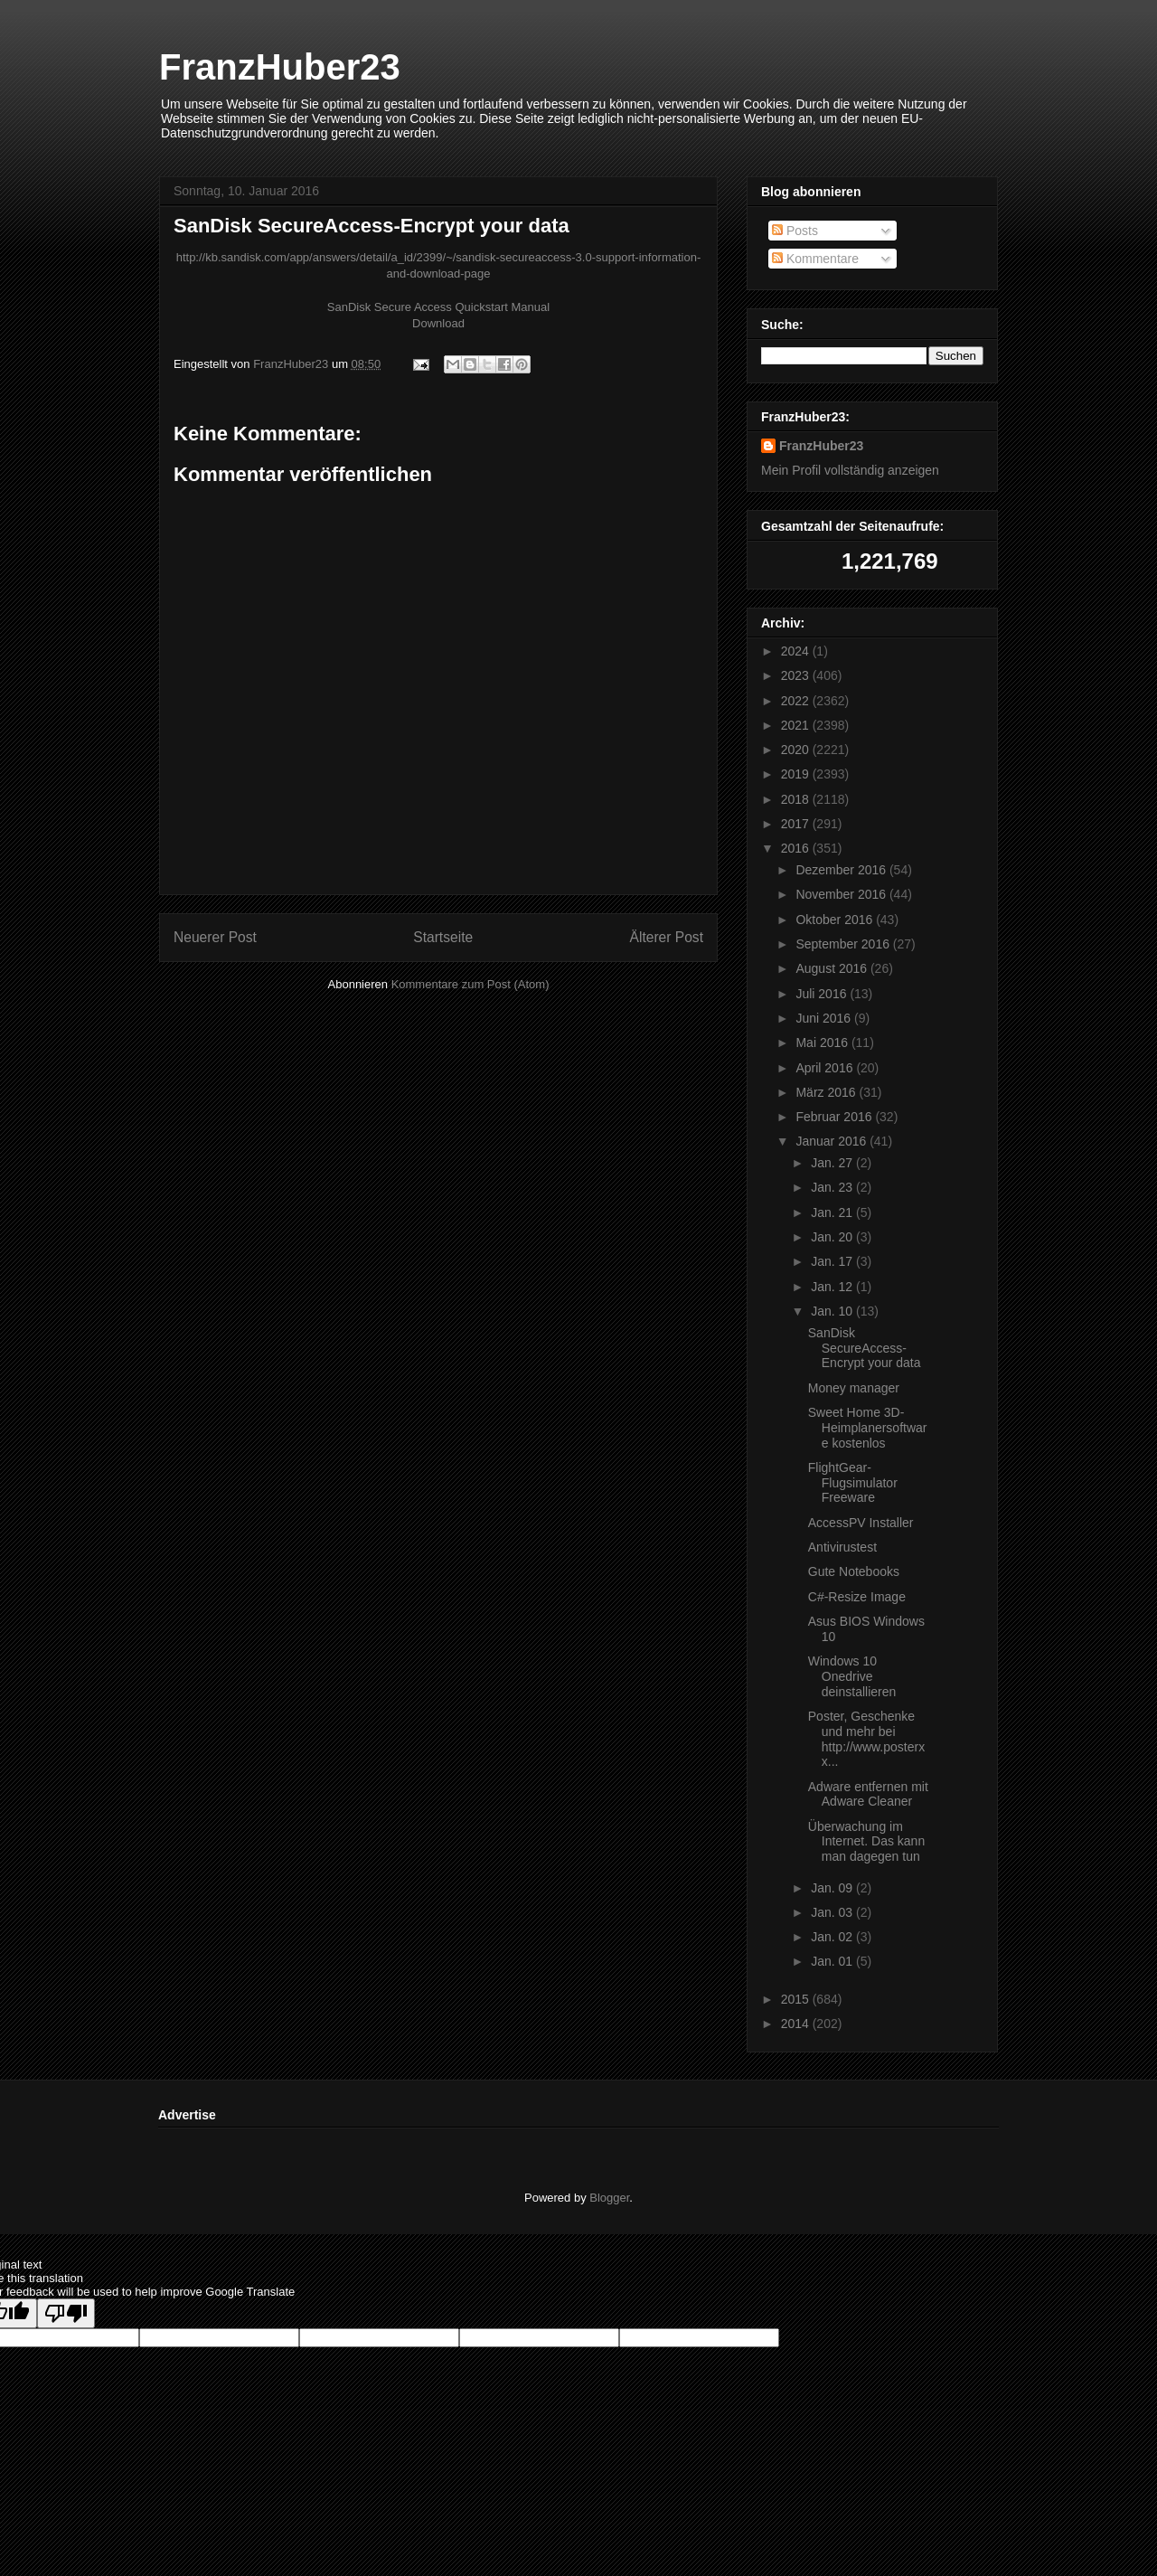  I want to click on Jan. 23, so click(833, 1187).